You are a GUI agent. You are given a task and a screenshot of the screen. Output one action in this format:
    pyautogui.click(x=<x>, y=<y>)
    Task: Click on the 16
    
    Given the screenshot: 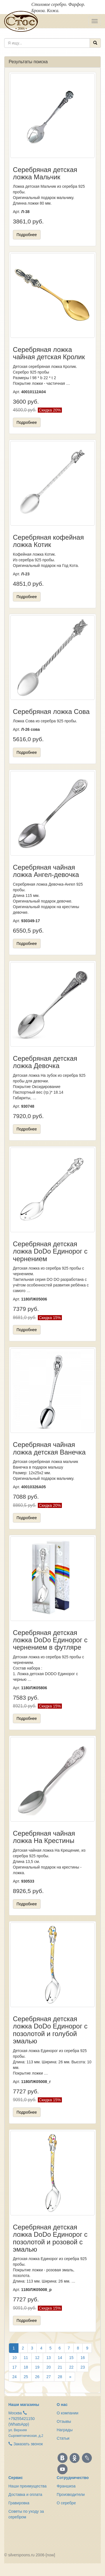 What is the action you would take?
    pyautogui.click(x=82, y=2357)
    